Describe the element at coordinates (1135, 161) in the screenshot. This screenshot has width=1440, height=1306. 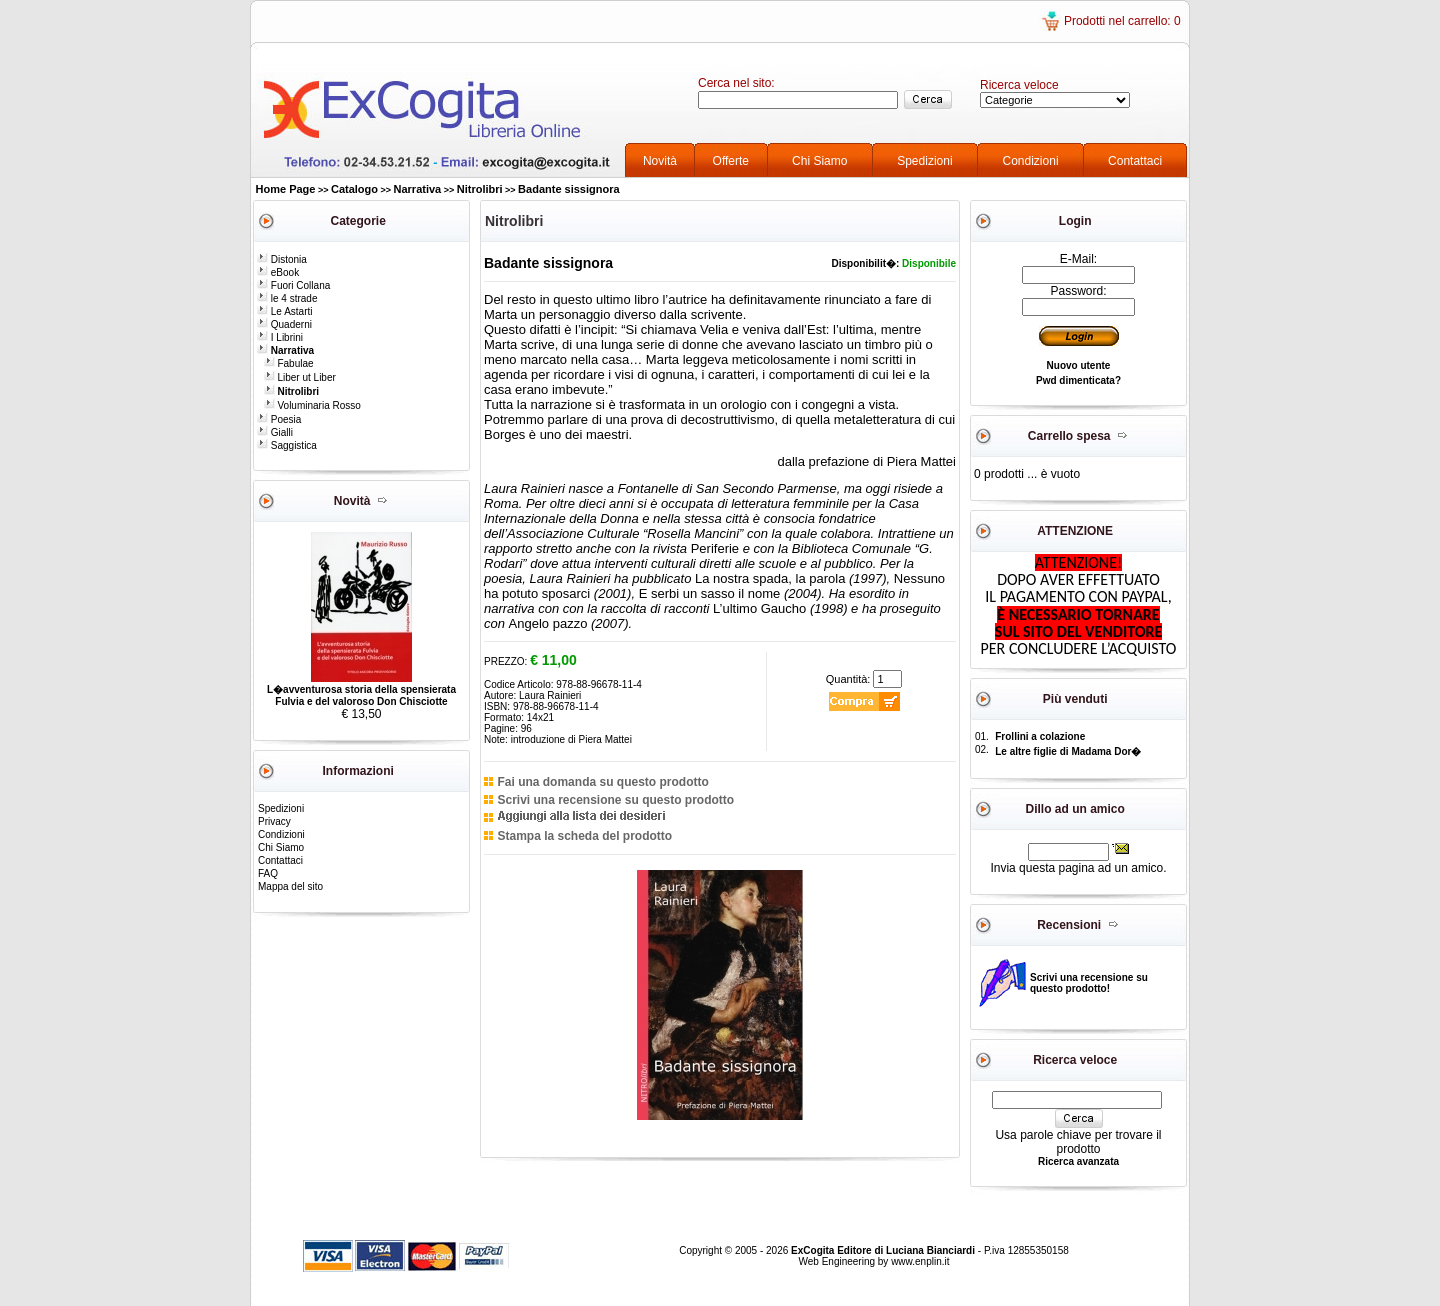
I see `Contattaci` at that location.